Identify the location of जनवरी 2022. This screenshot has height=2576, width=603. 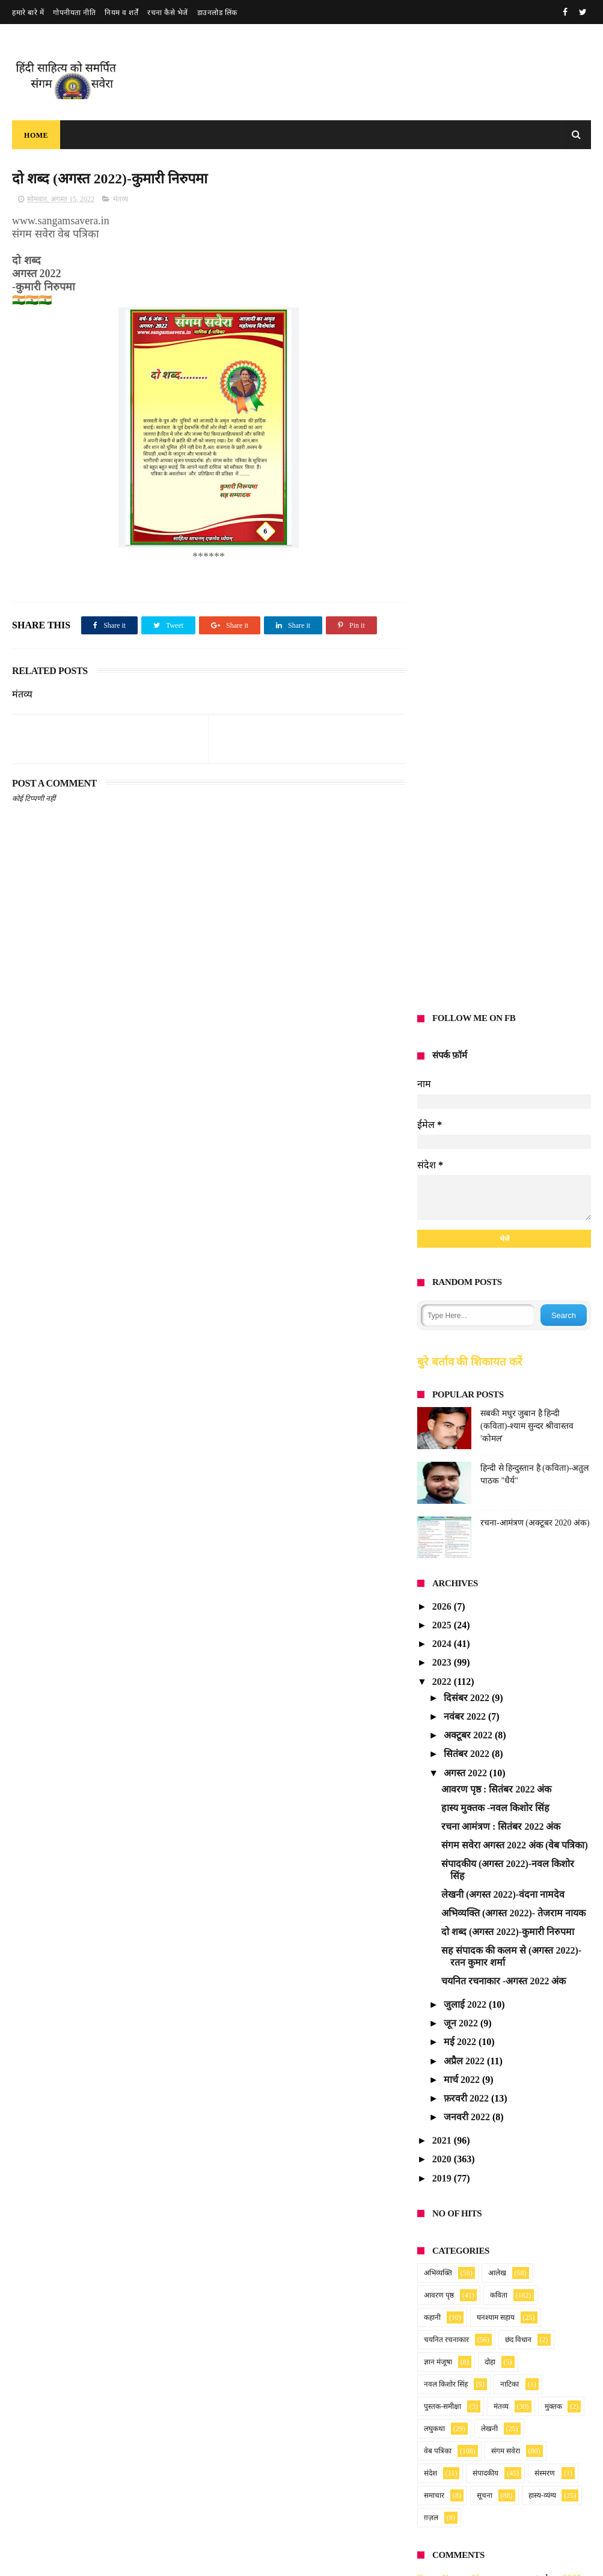
(468, 1273).